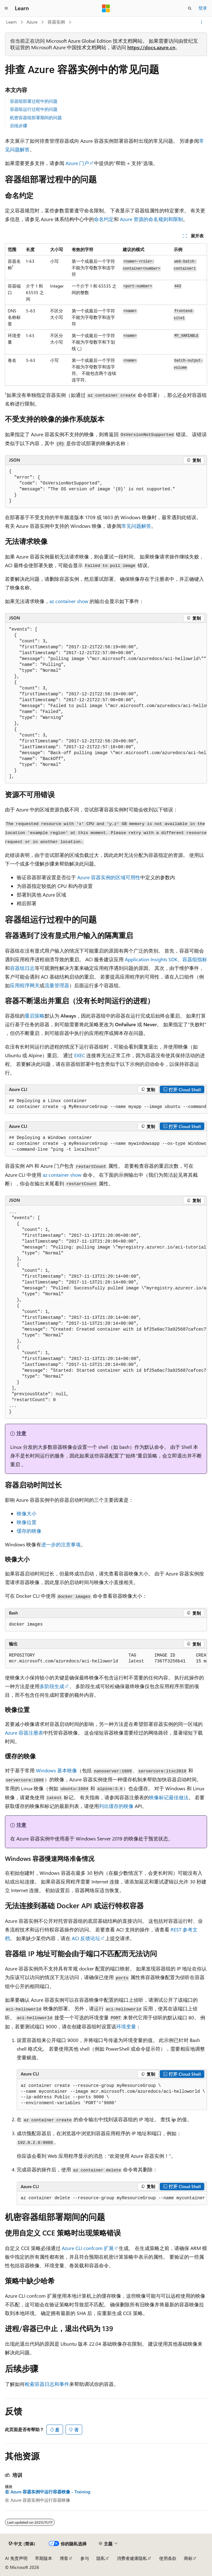  What do you see at coordinates (36, 117) in the screenshot?
I see `机密容器组部署期间的问题` at bounding box center [36, 117].